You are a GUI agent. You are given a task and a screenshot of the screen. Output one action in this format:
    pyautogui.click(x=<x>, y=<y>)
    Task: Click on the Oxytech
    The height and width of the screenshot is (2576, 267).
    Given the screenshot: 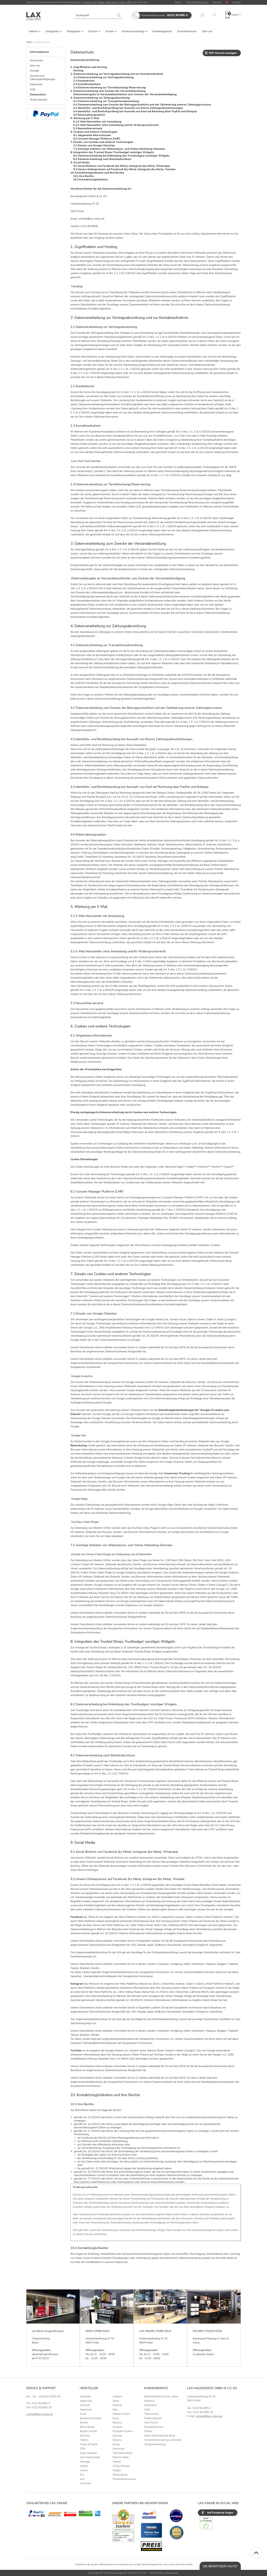 What is the action you would take?
    pyautogui.click(x=117, y=2427)
    